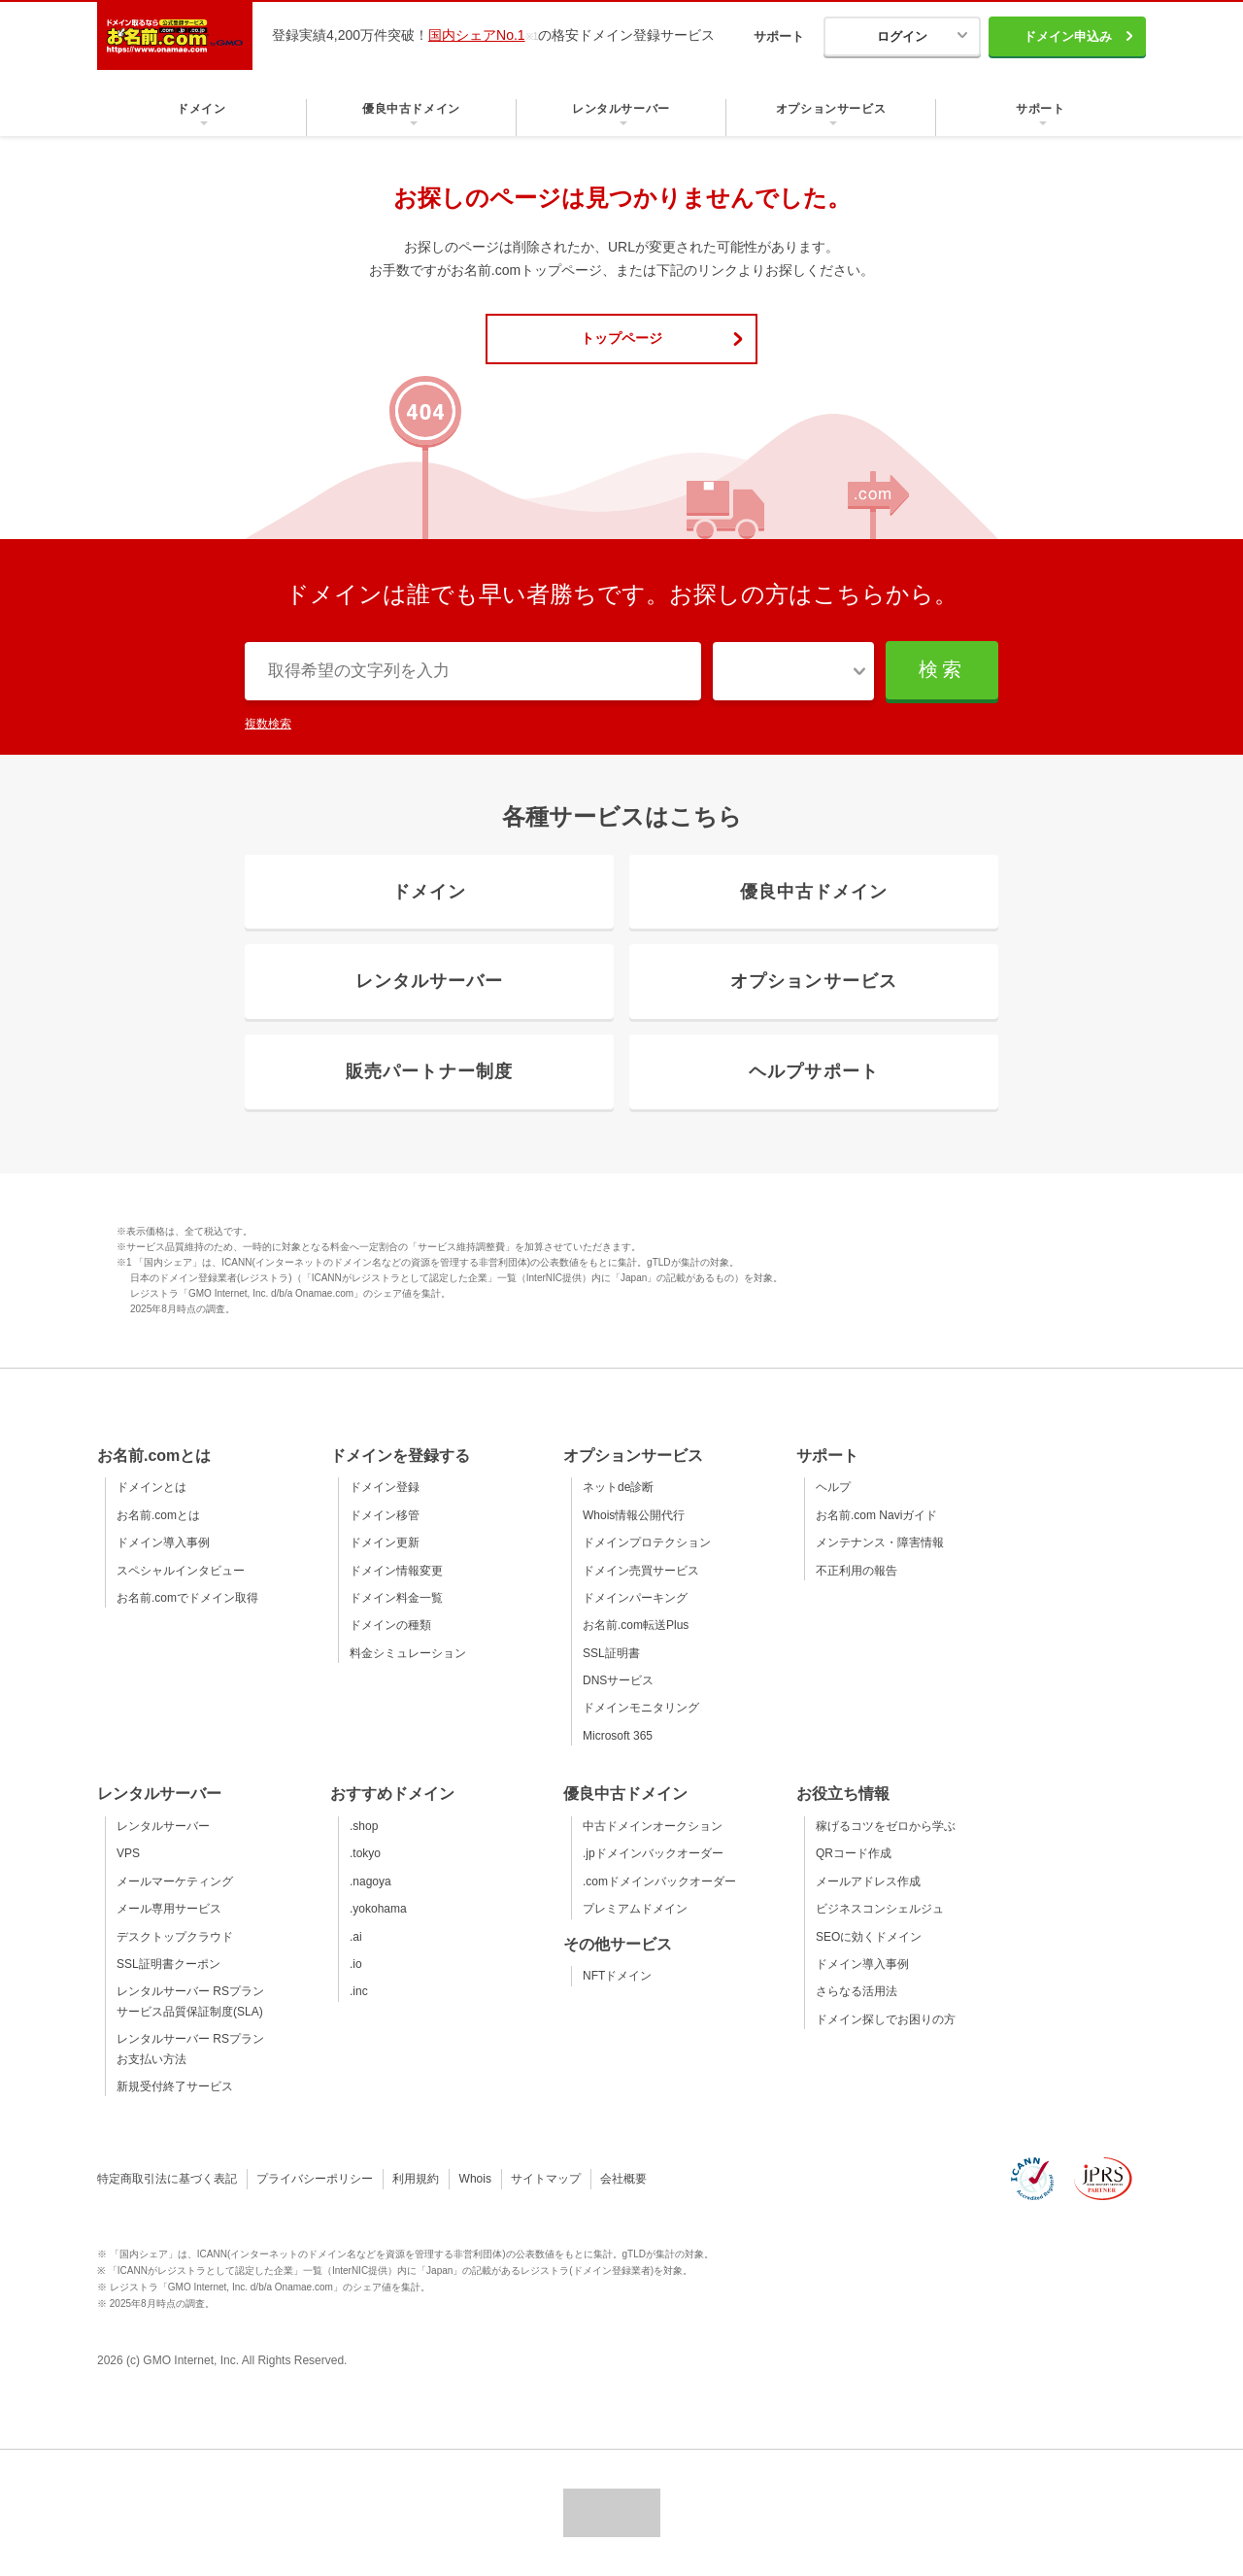 The height and width of the screenshot is (2576, 1243). I want to click on NFTドメイン, so click(617, 1976).